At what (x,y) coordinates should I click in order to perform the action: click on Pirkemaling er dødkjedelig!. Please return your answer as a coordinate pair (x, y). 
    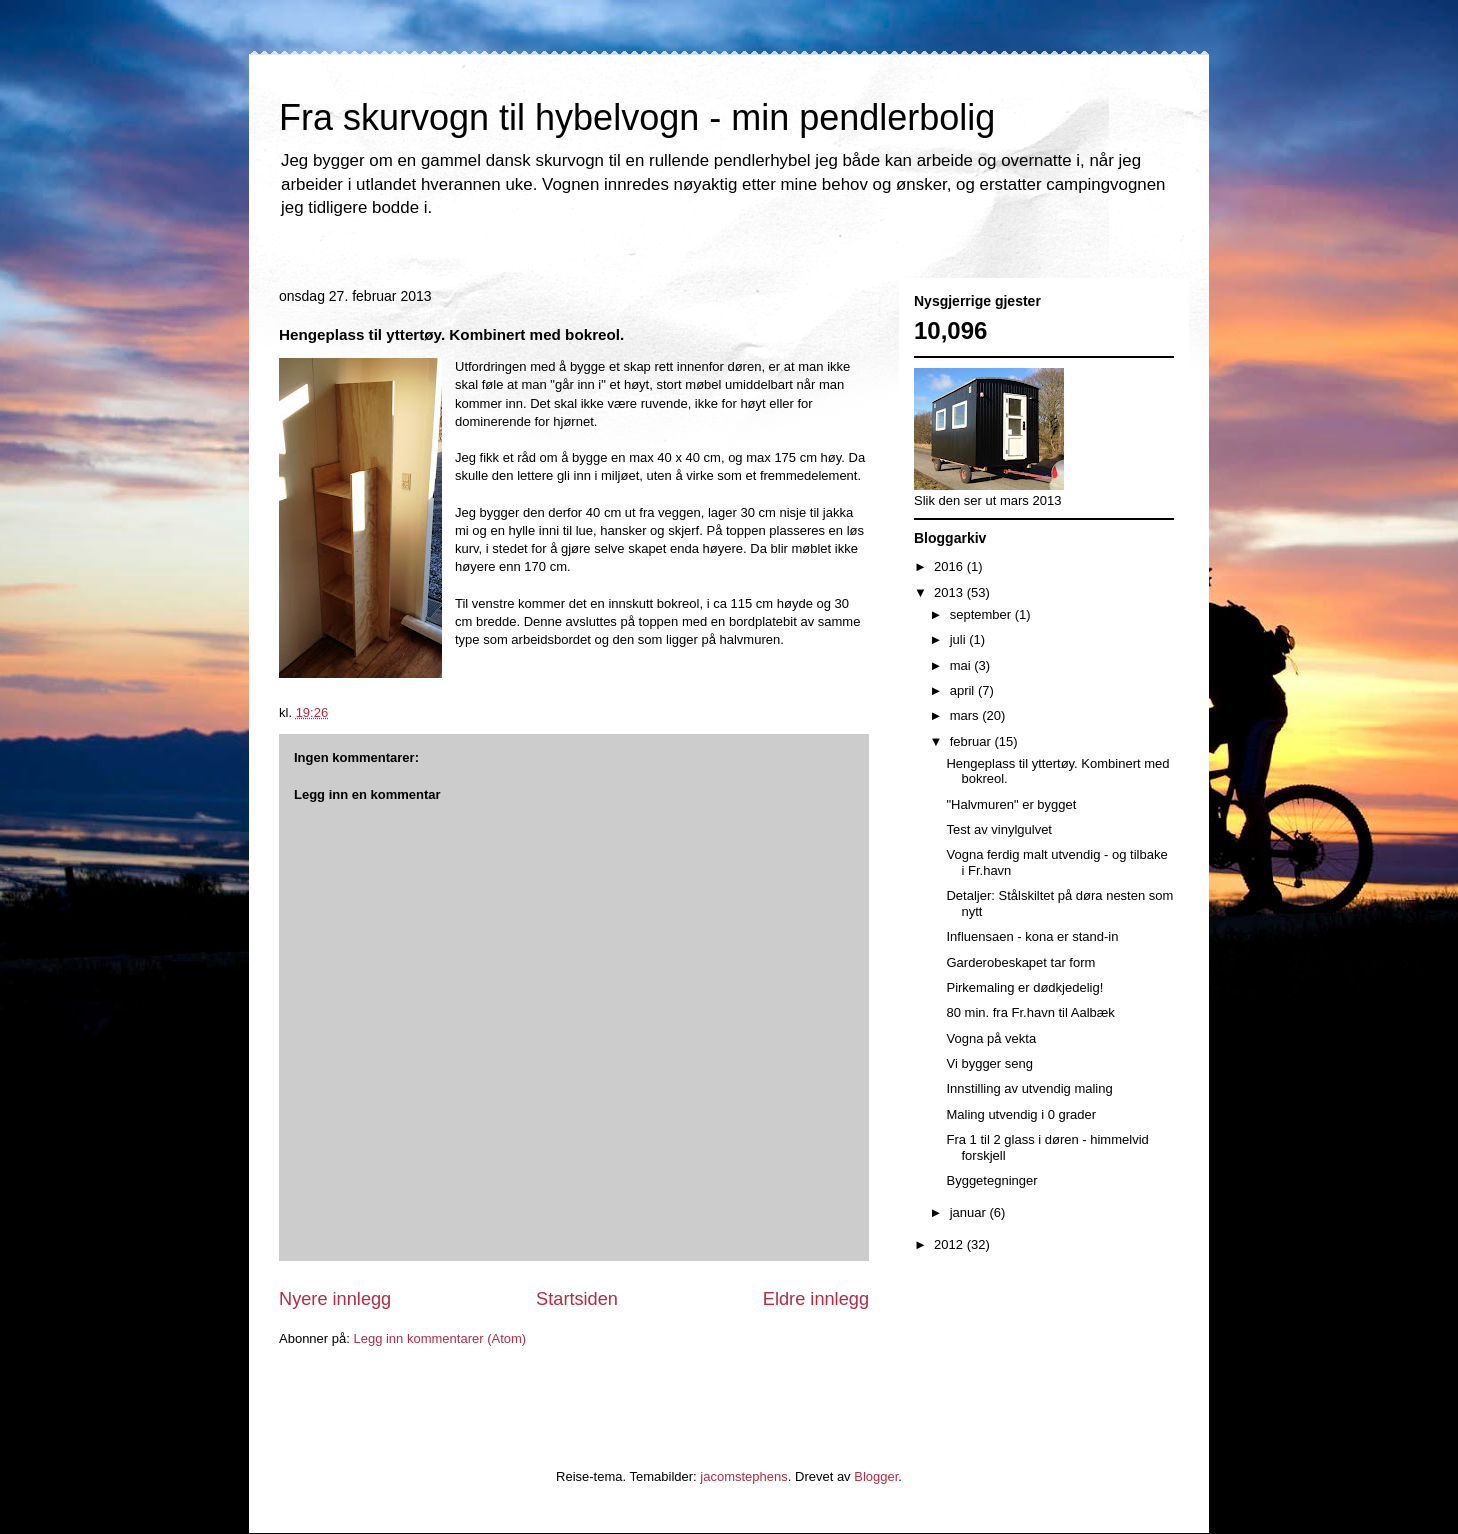
    Looking at the image, I should click on (1024, 987).